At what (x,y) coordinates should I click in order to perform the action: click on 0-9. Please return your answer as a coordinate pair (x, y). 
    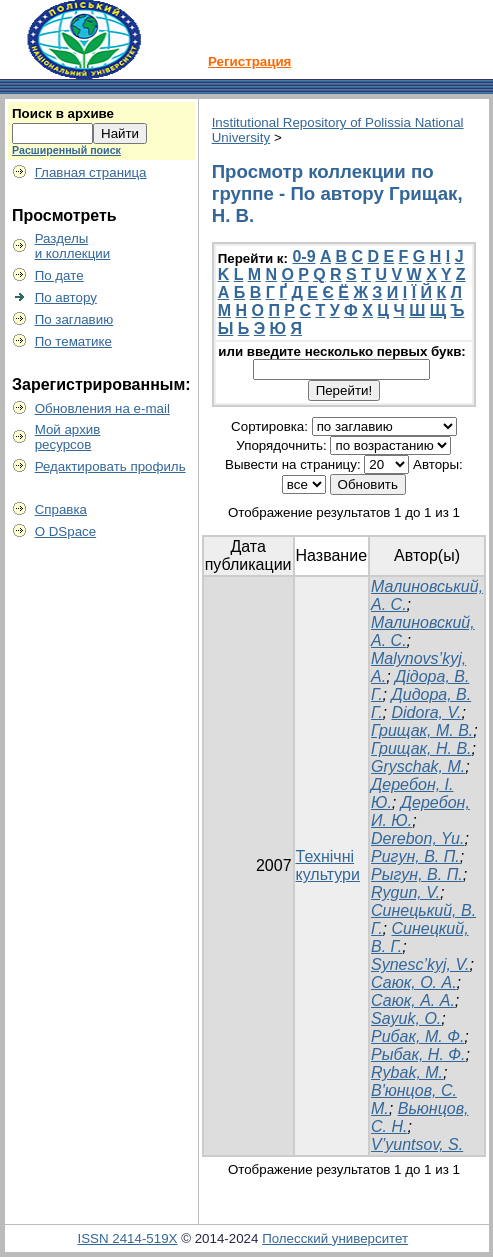
    Looking at the image, I should click on (303, 256).